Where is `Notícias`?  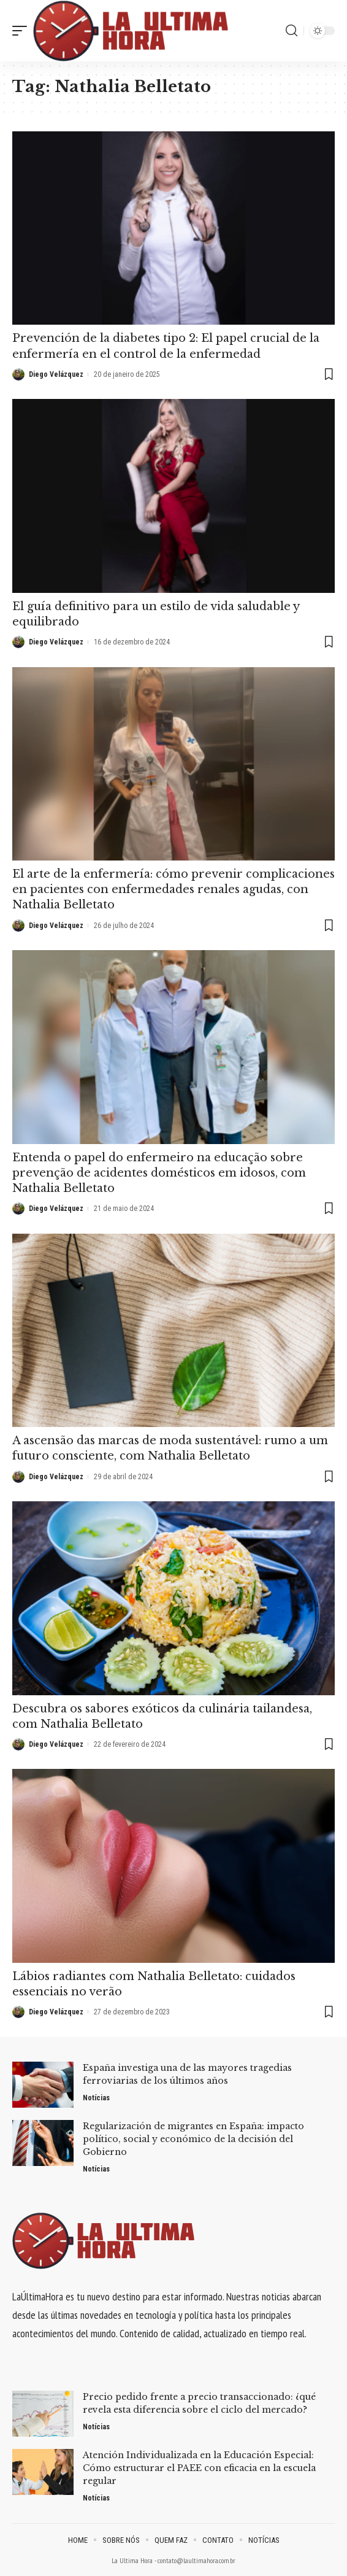
Notícias is located at coordinates (96, 2098).